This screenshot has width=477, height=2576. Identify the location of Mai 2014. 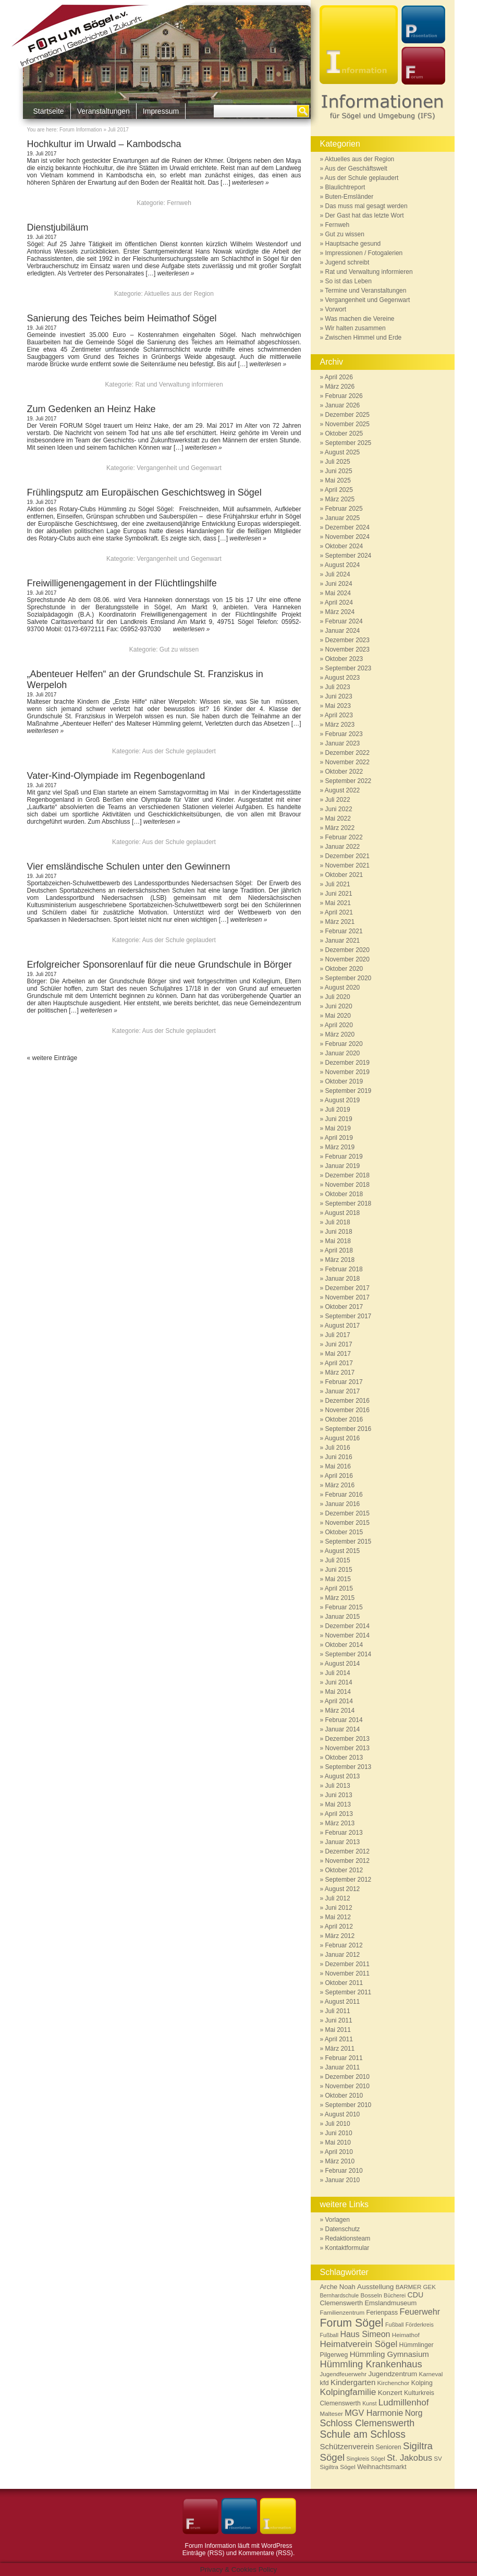
(338, 1691).